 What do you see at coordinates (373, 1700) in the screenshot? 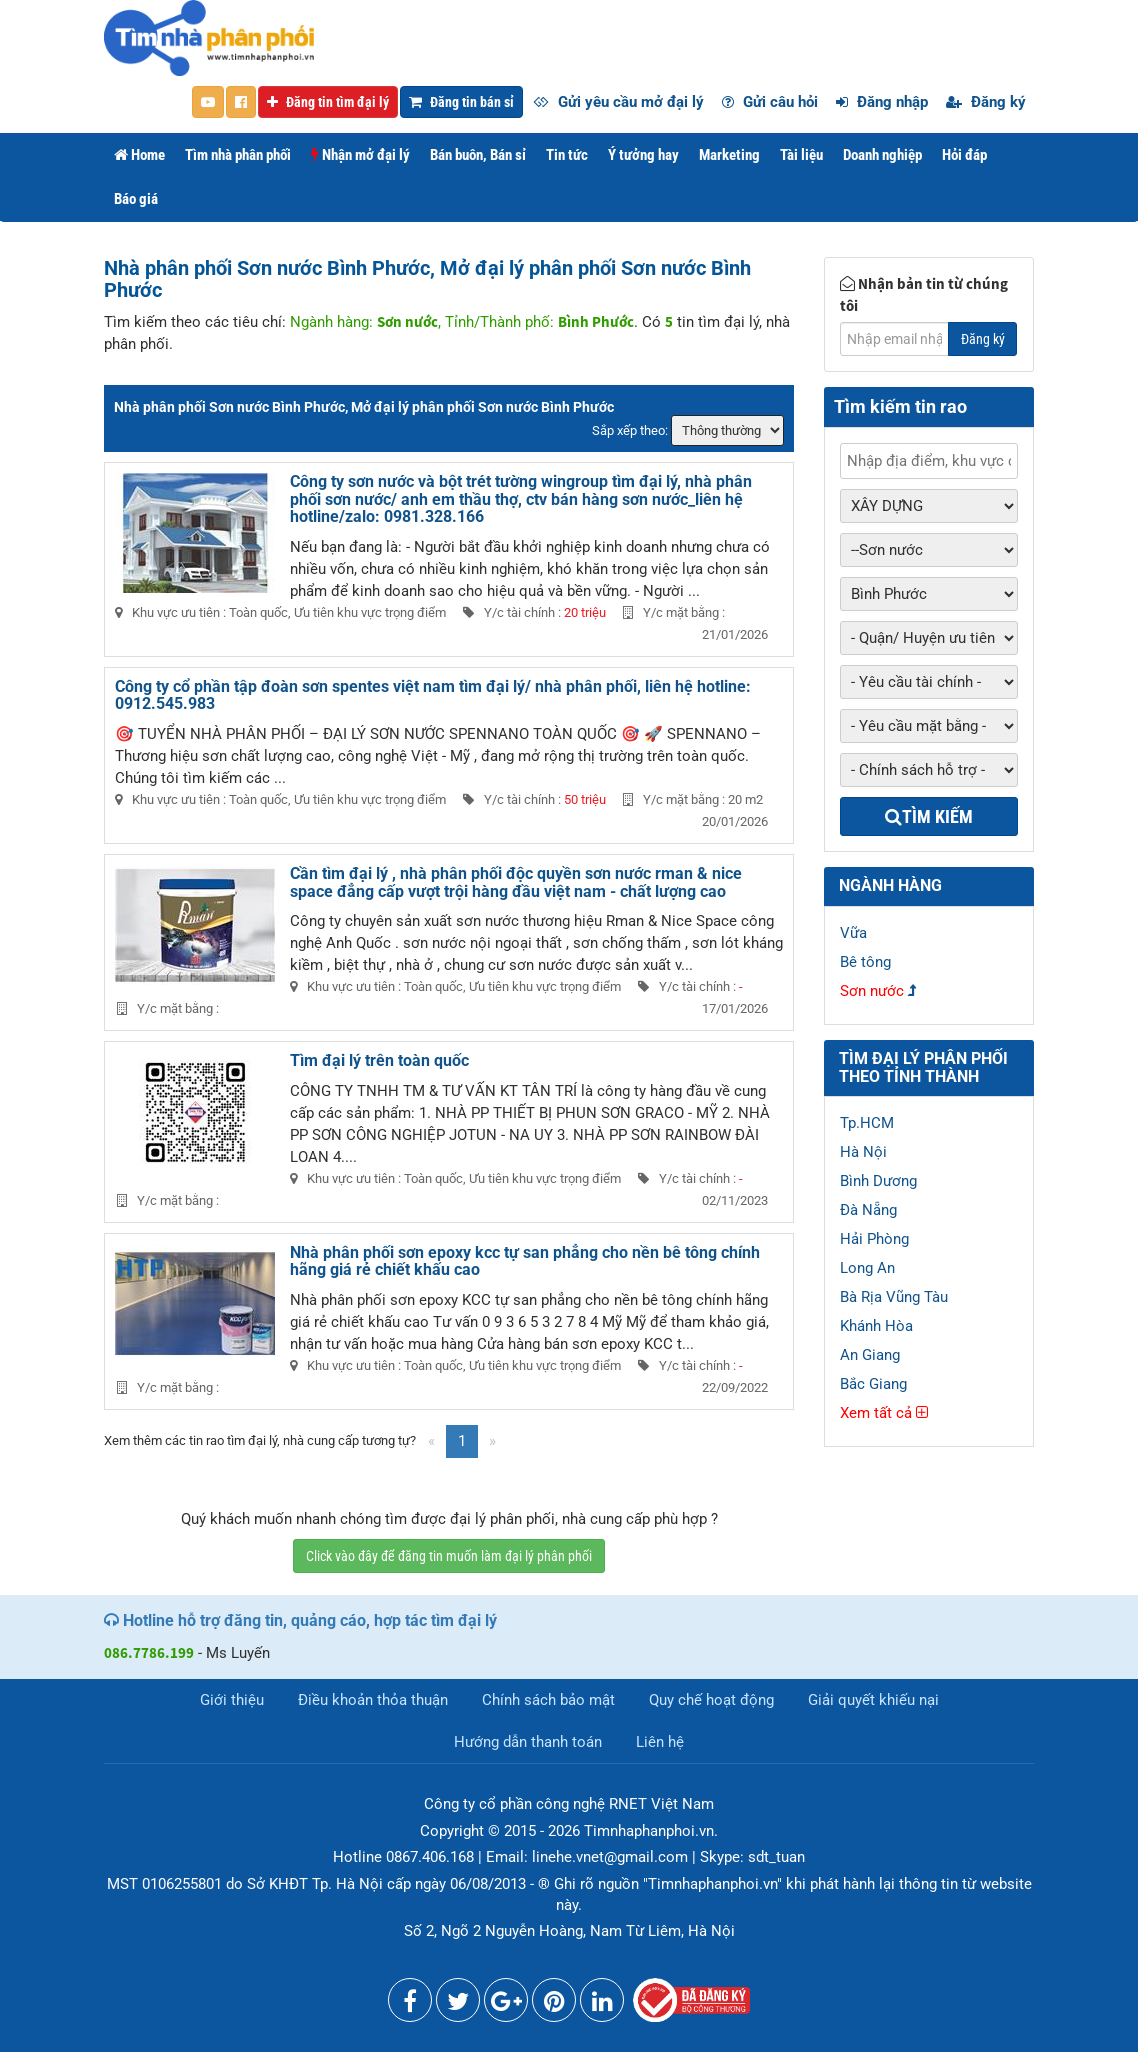
I see `Điều khoản thỏa thuận` at bounding box center [373, 1700].